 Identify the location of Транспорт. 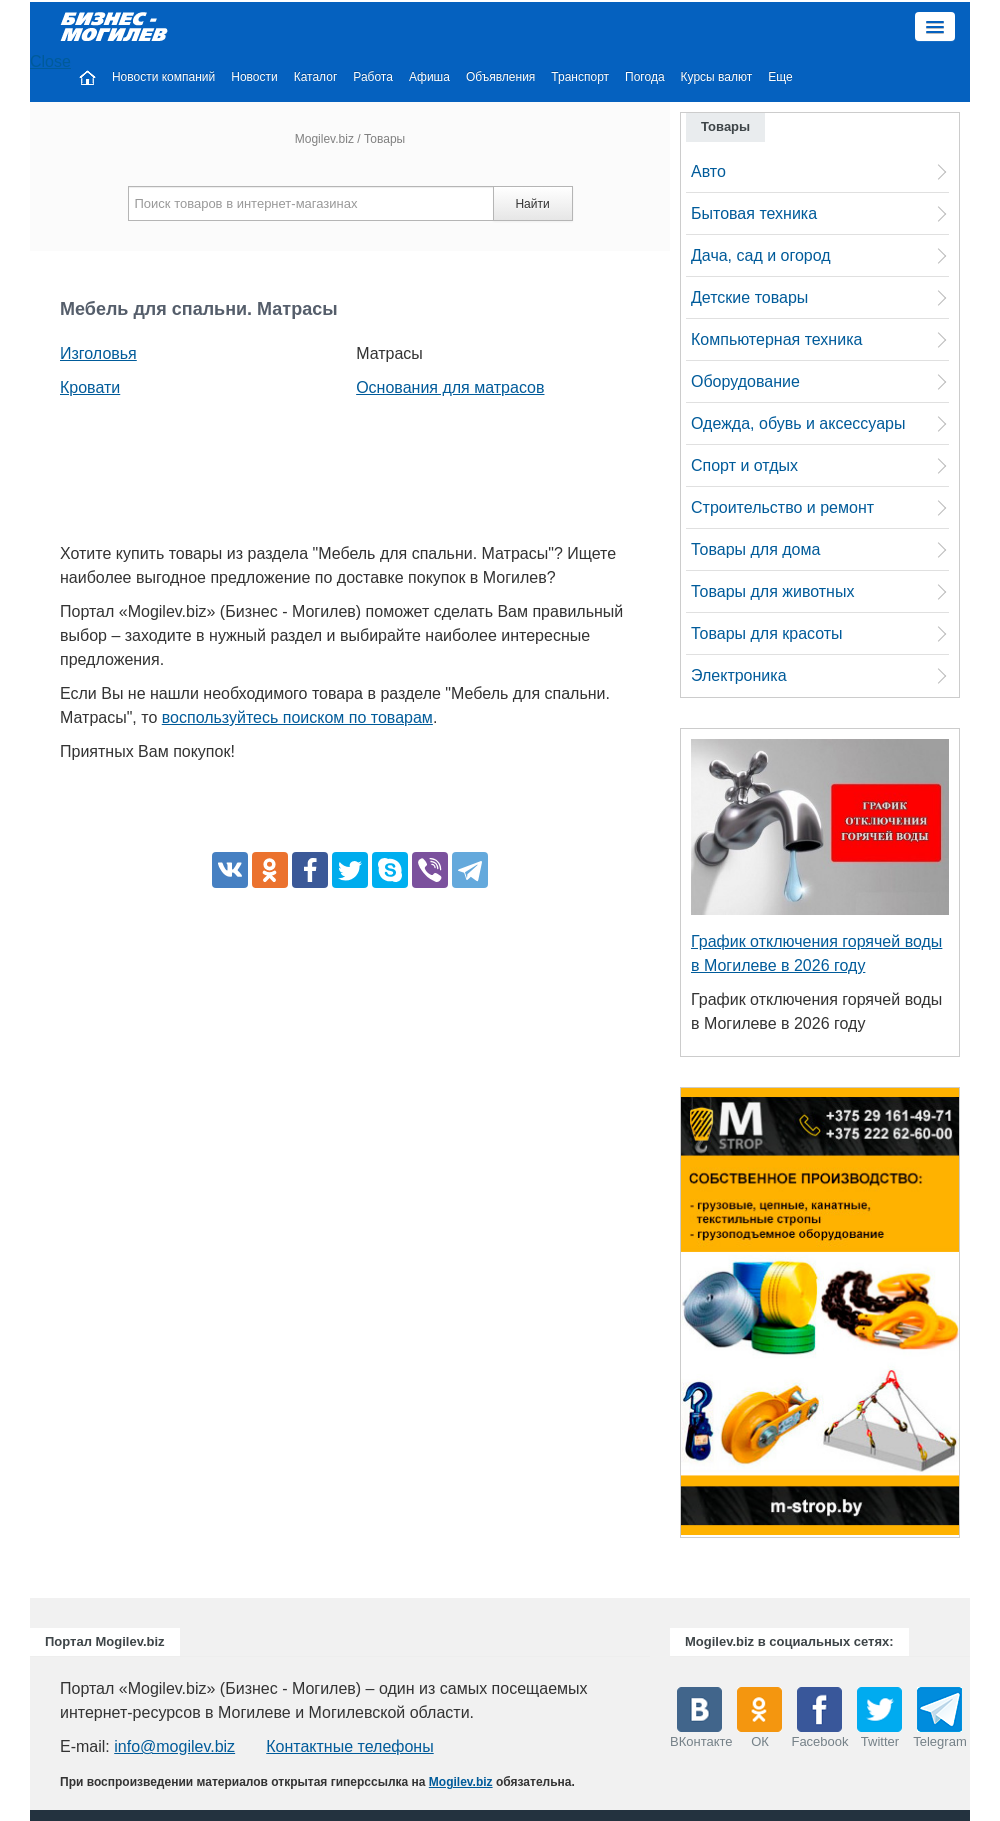
(580, 77).